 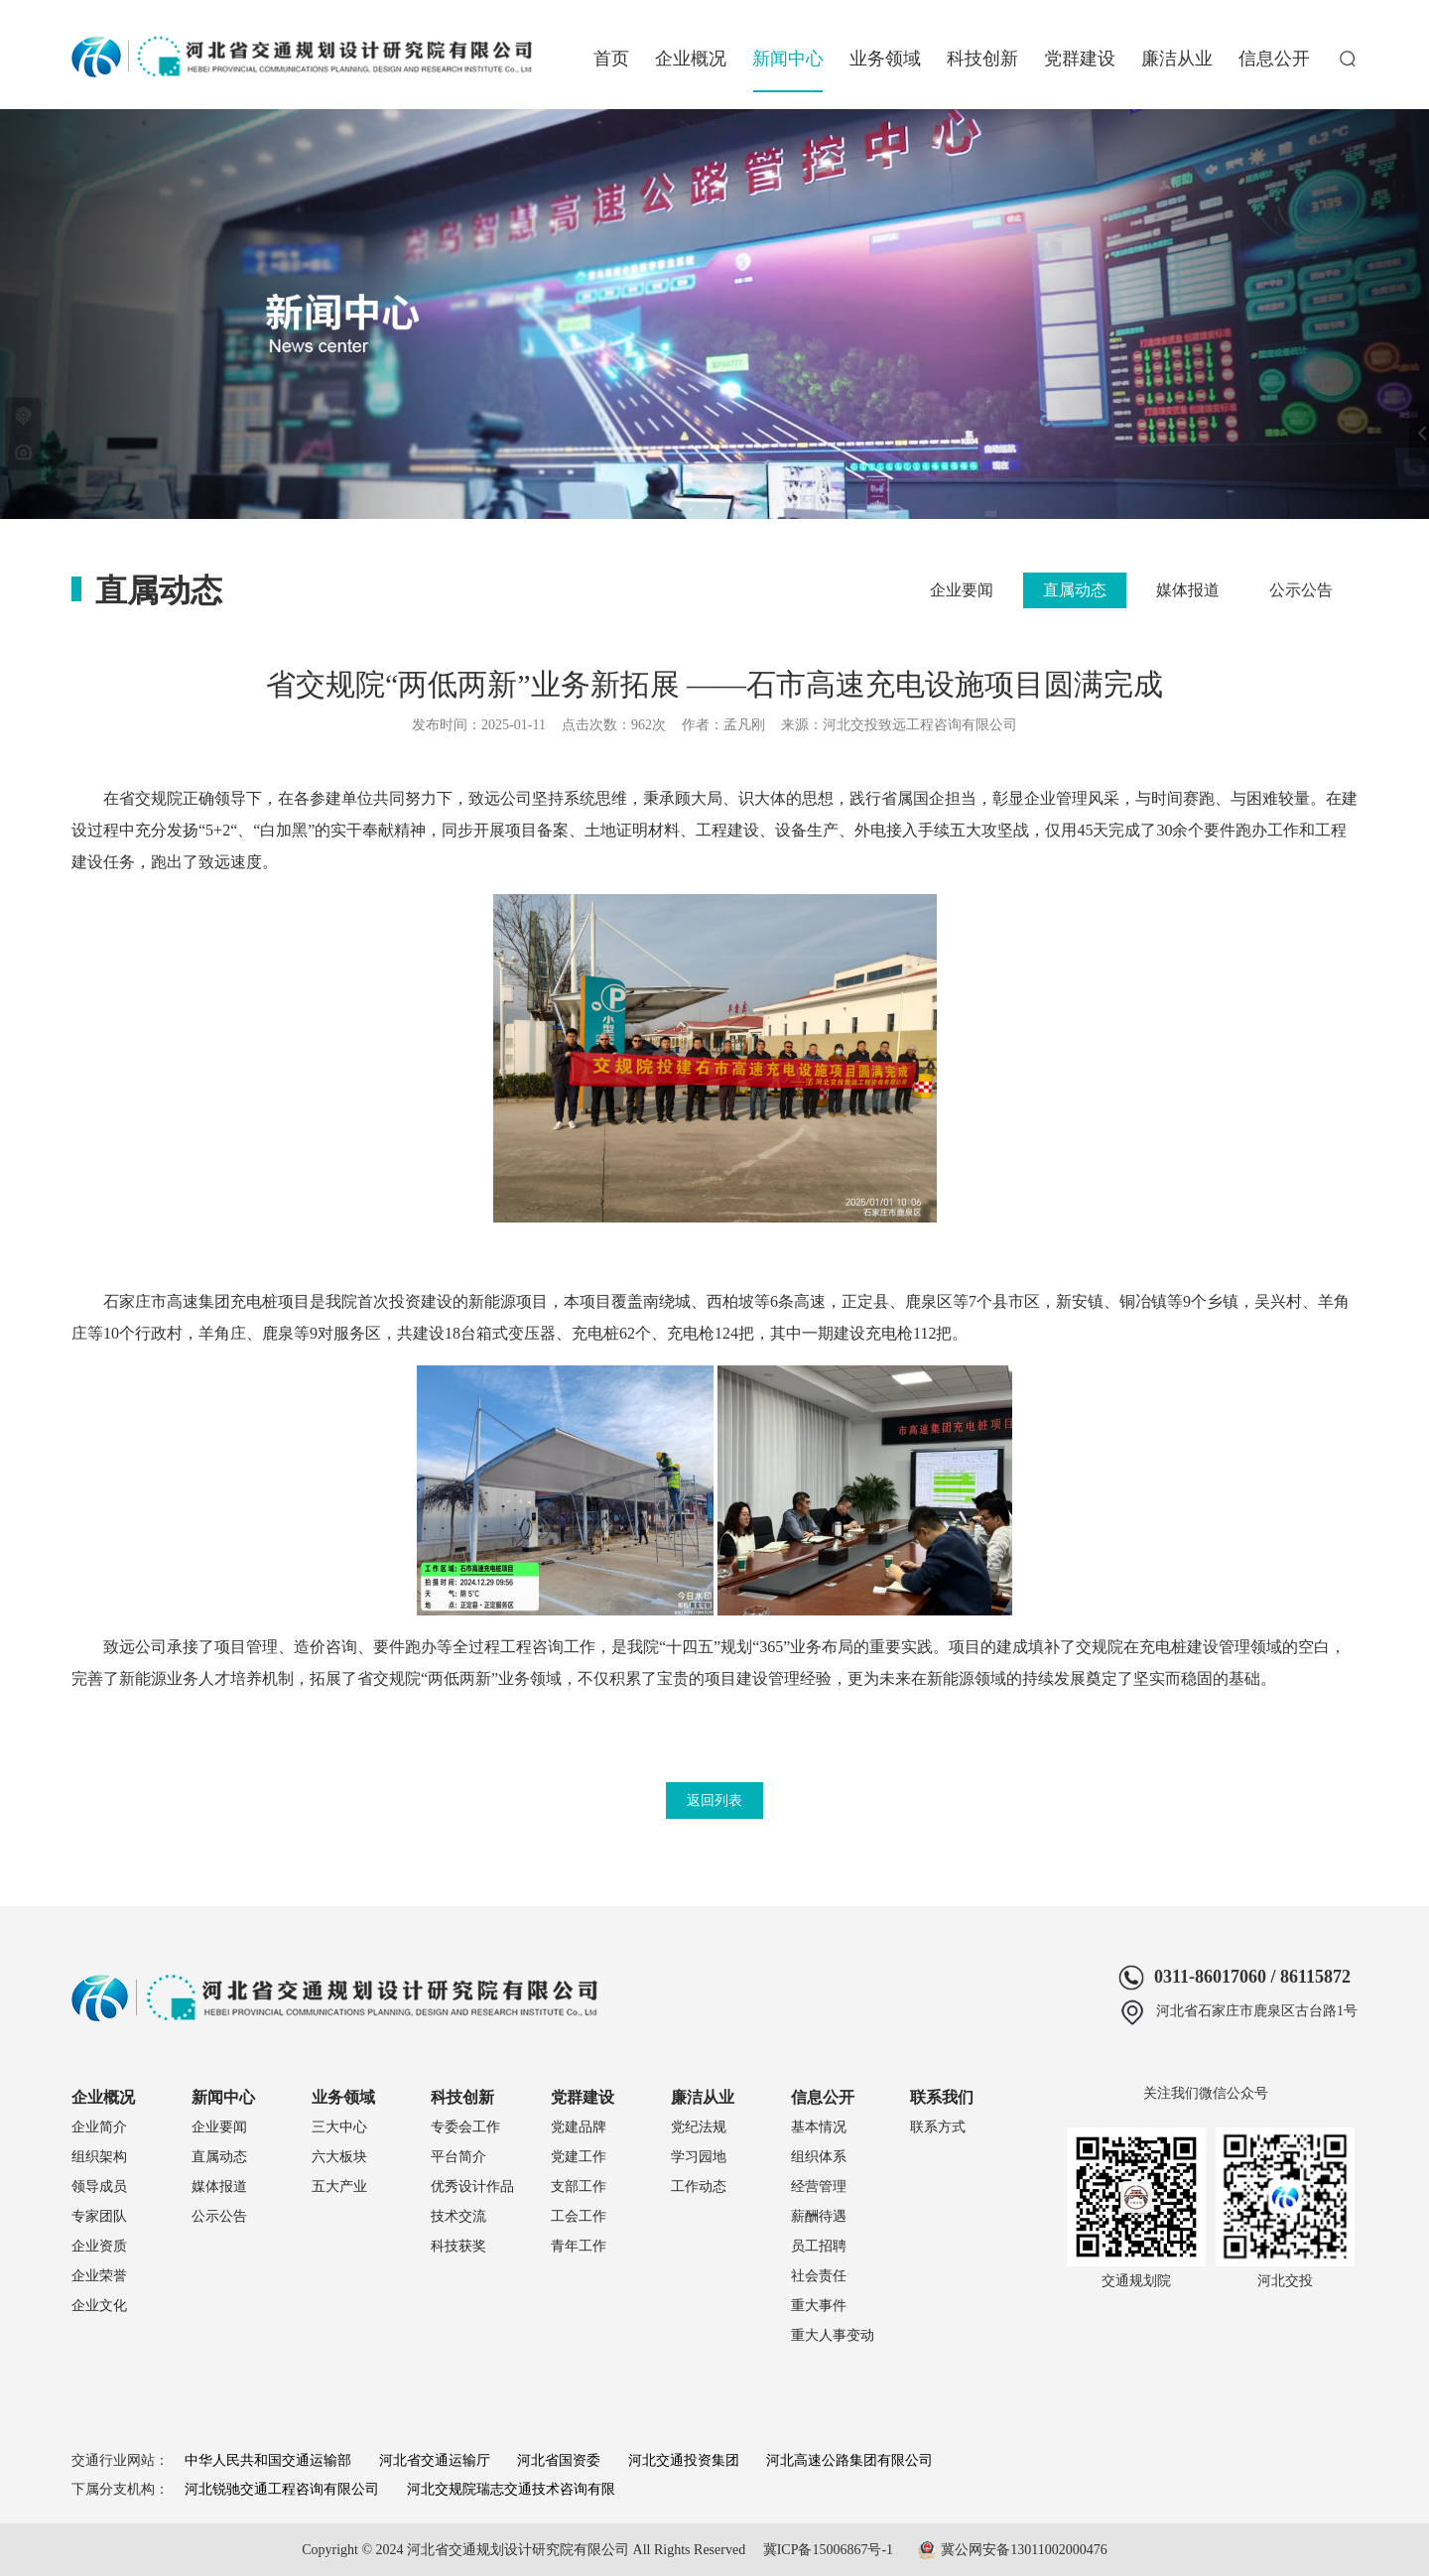 I want to click on 薪酬待遇, so click(x=818, y=2216).